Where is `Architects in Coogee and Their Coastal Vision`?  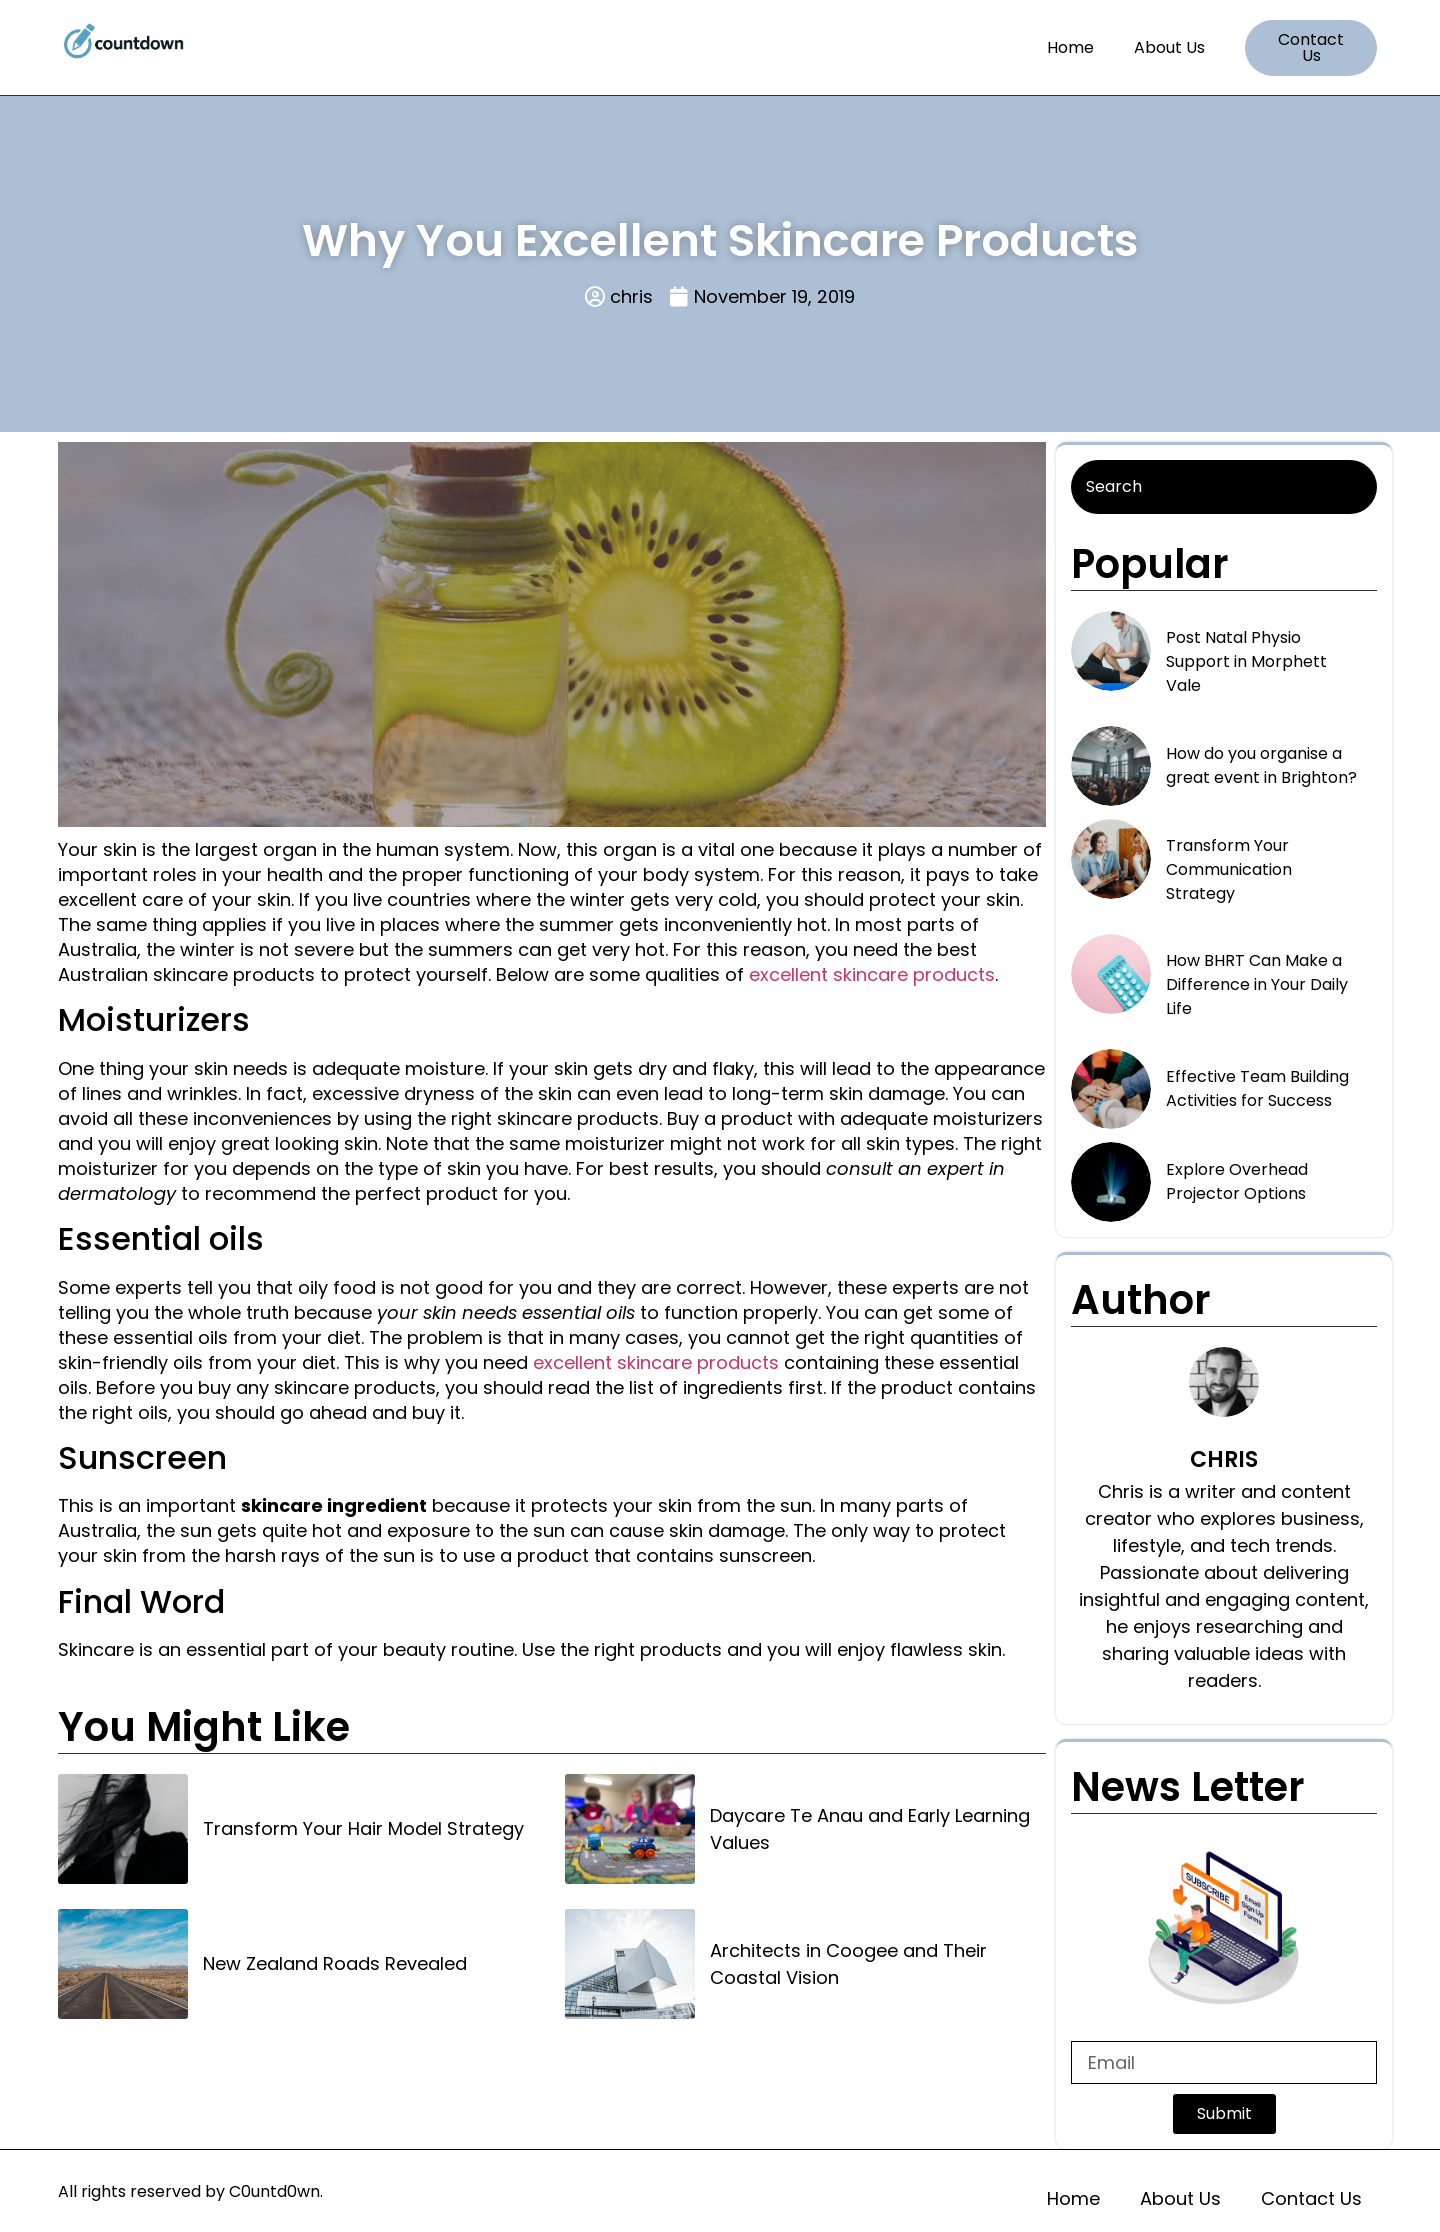
Architects in Coogee and Their Coastal Vision is located at coordinates (848, 1964).